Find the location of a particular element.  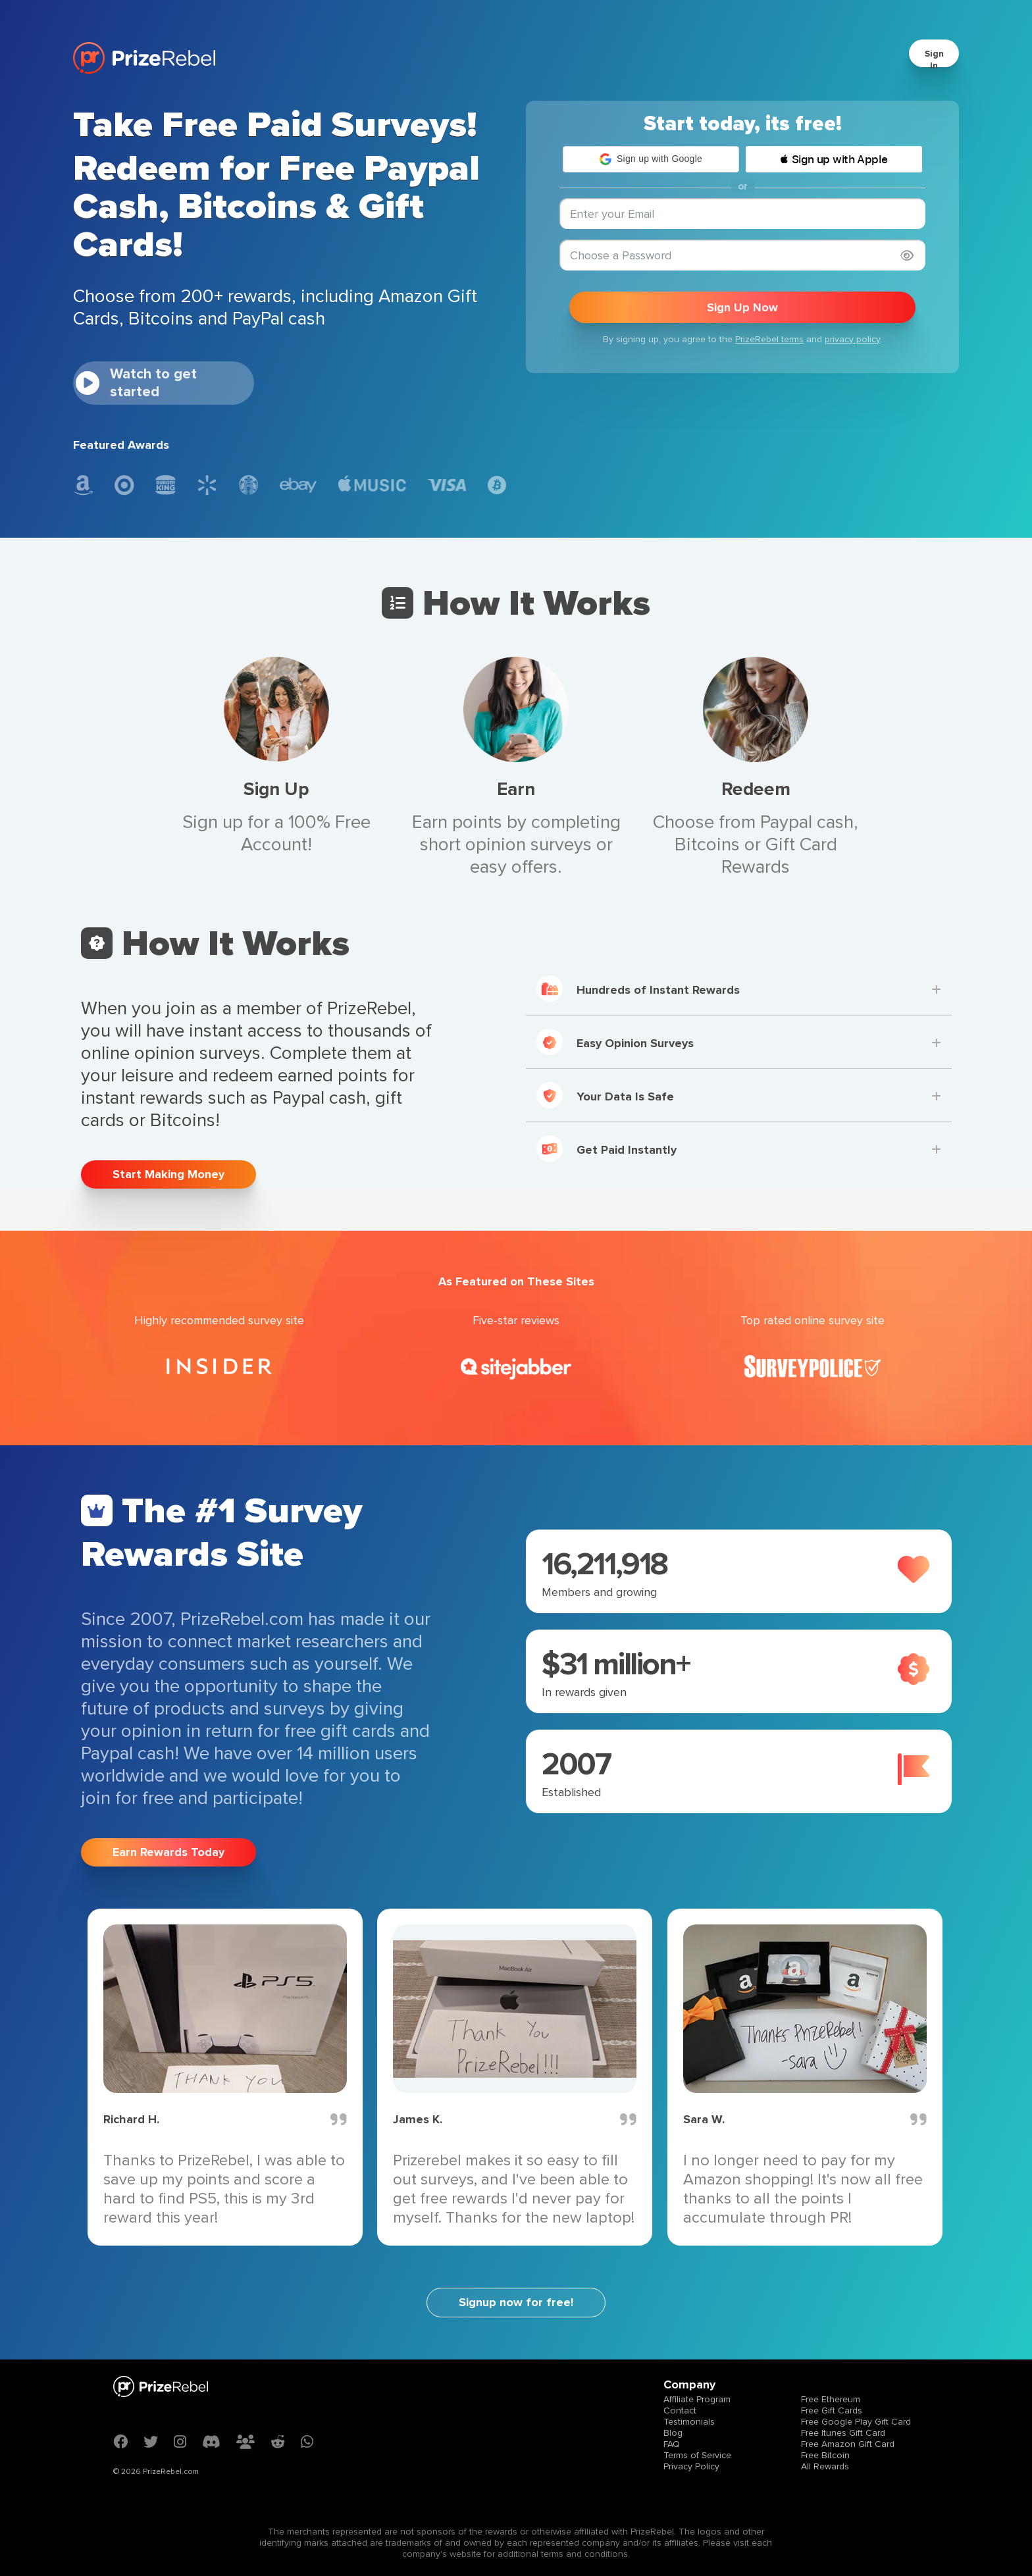

Earn Rewards Today is located at coordinates (168, 1852).